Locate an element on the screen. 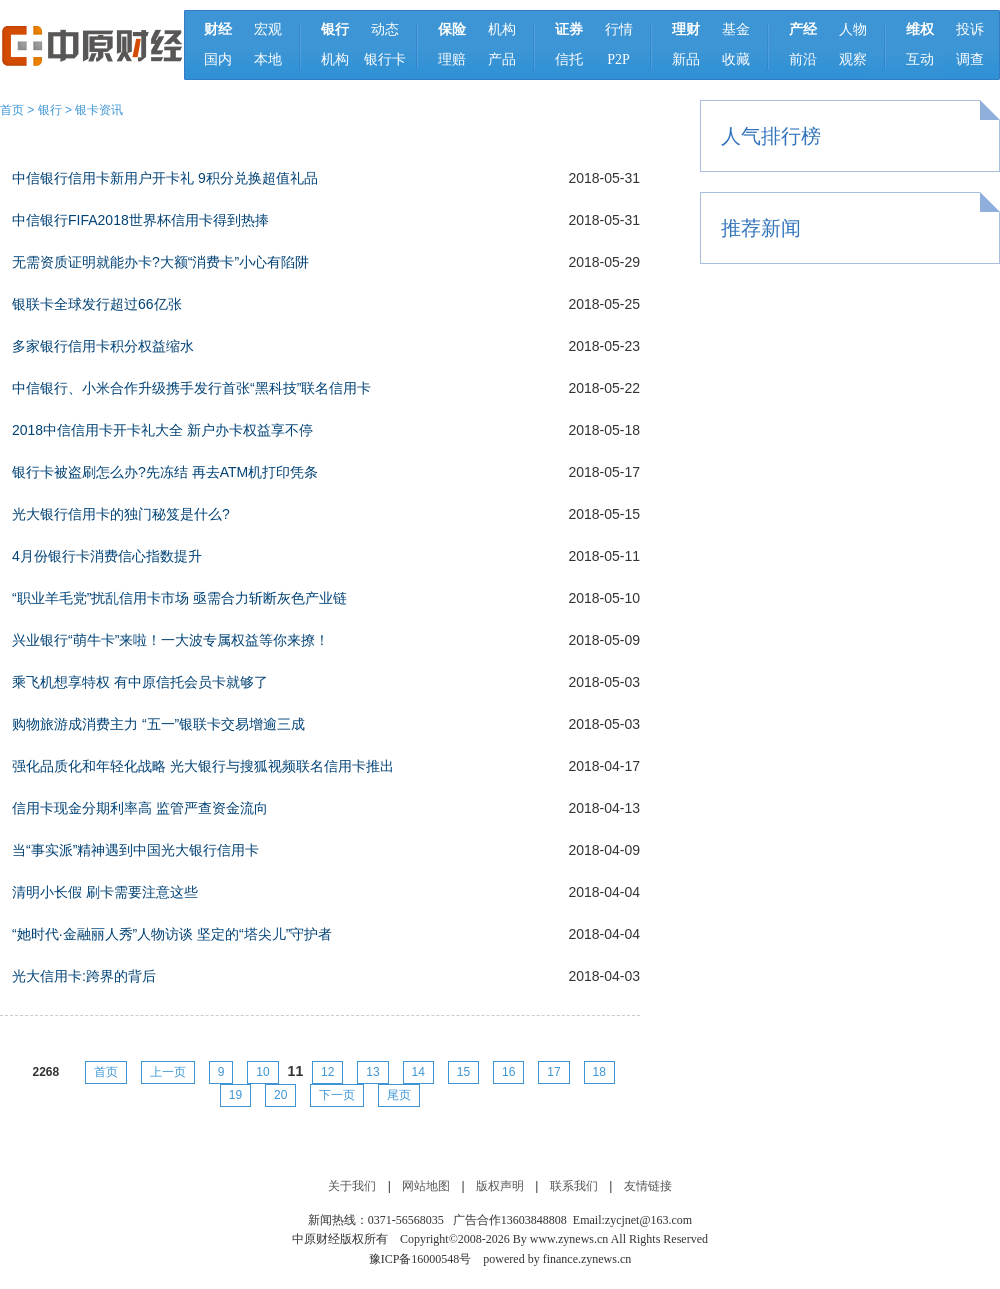  “职业羊毛党”扰乱信用卡市场 亟需合力斩断灰色产业链 is located at coordinates (179, 598).